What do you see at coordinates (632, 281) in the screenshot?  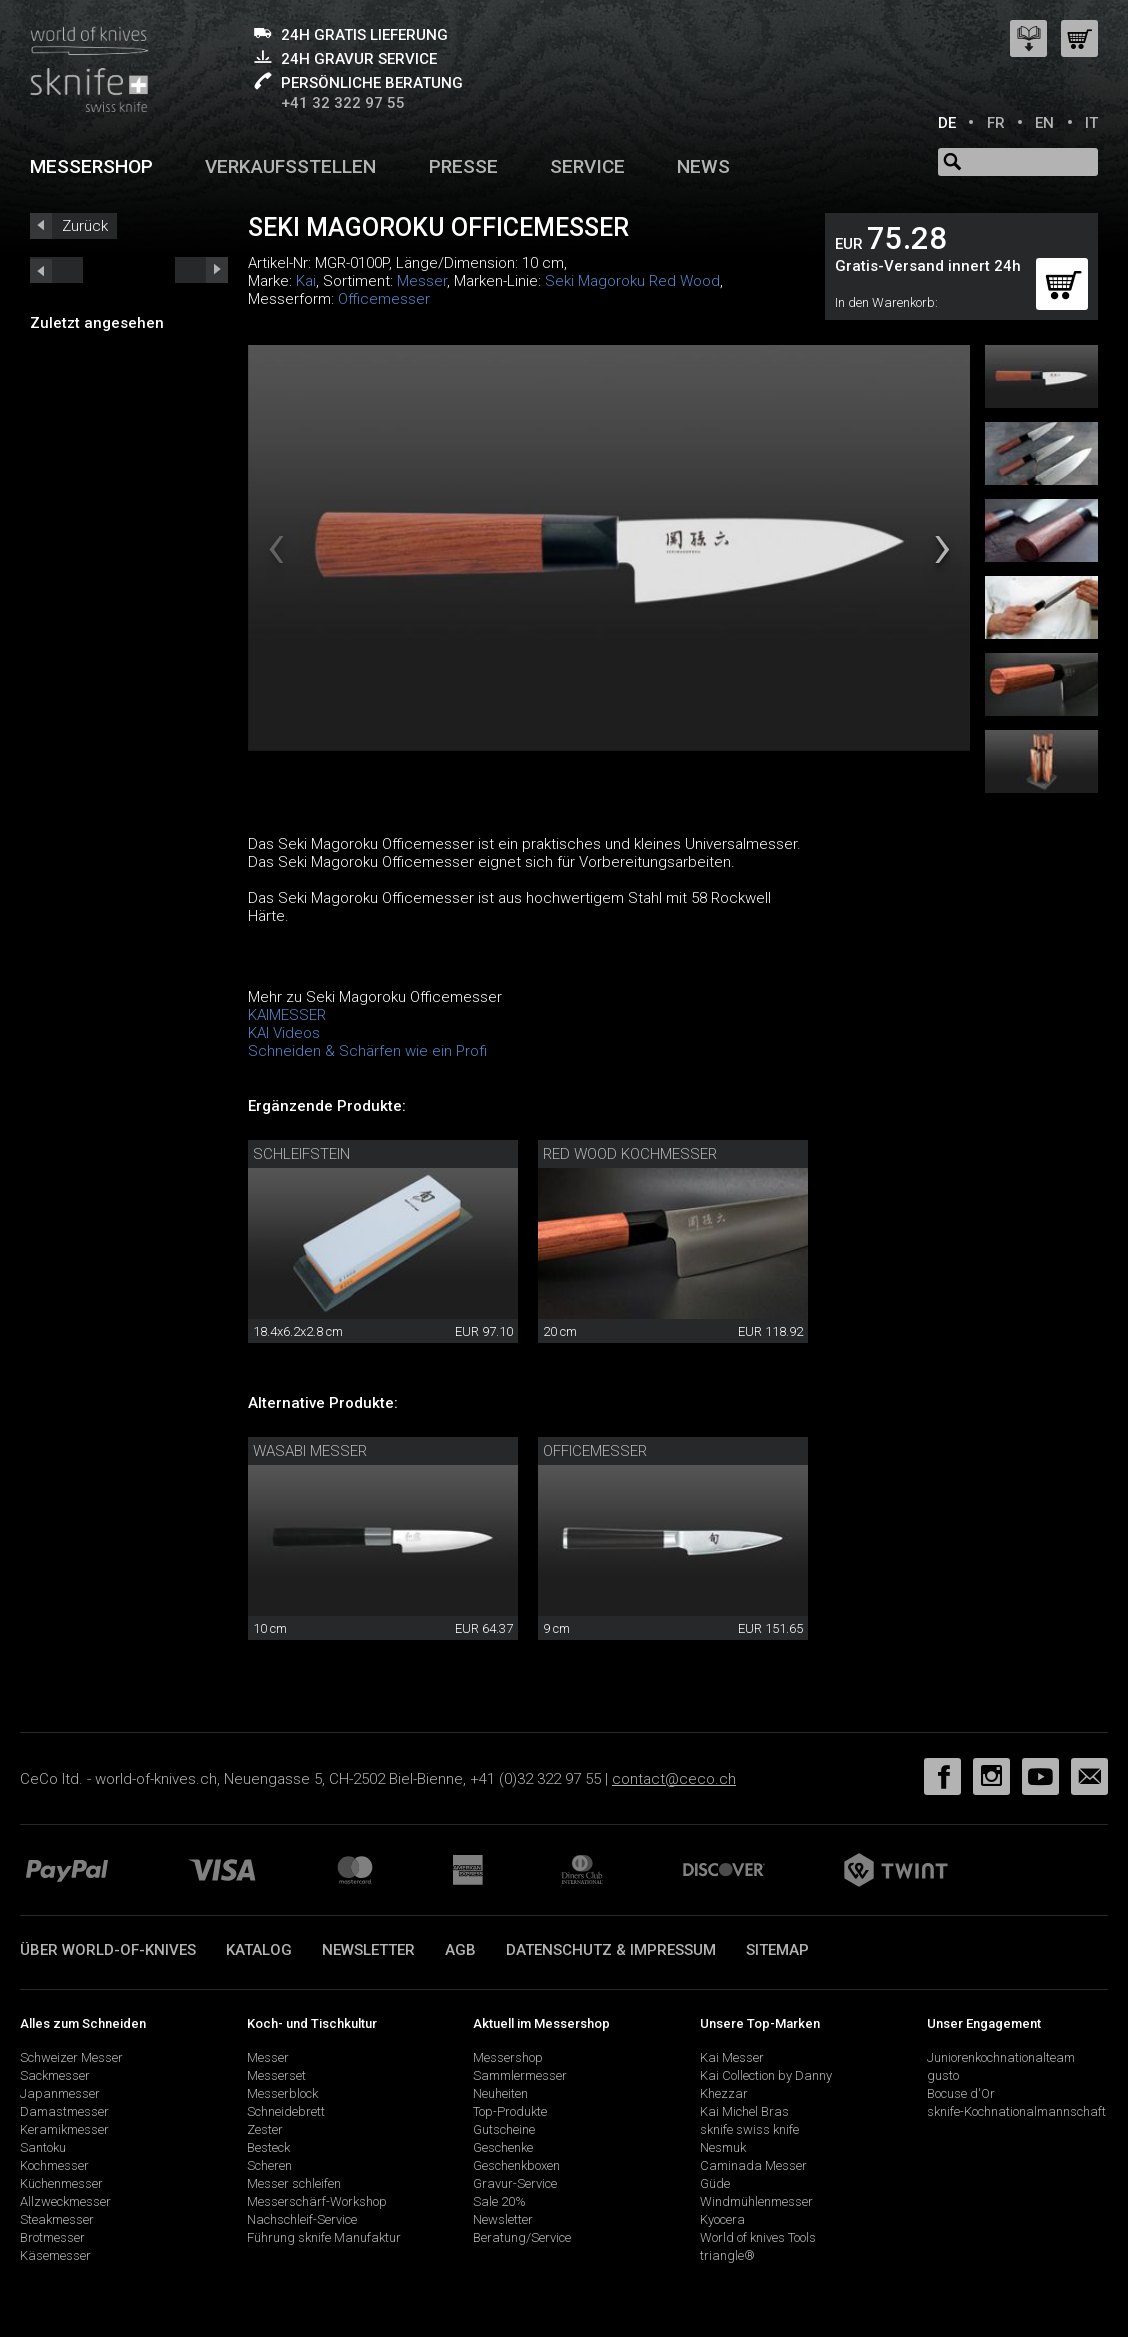 I see `Seki Magoroku Red Wood` at bounding box center [632, 281].